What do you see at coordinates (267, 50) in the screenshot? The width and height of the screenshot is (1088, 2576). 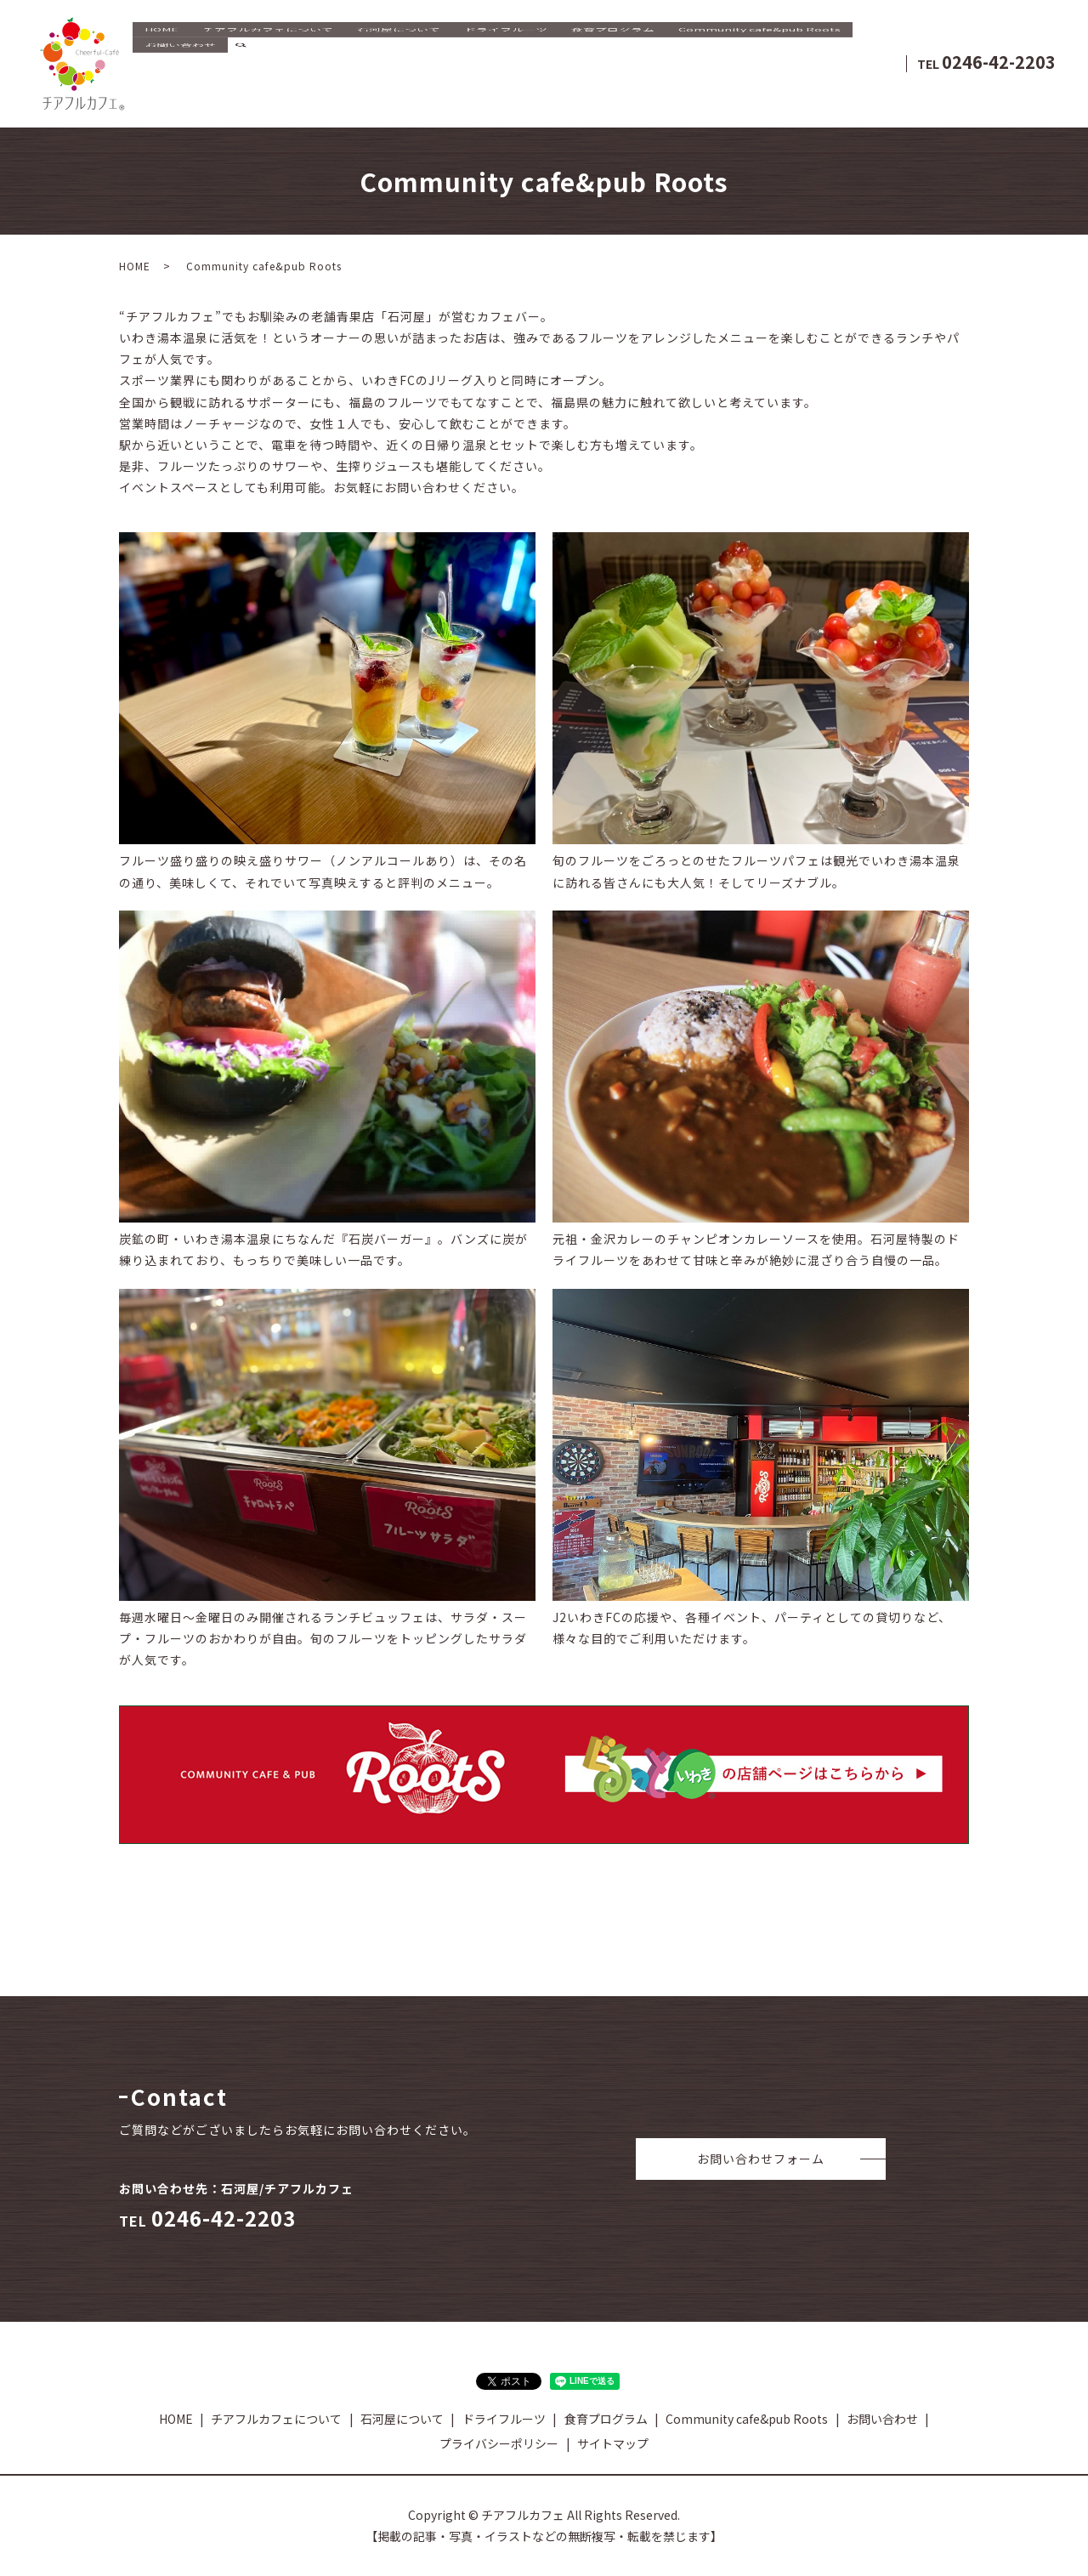 I see `チアフルカフェについて` at bounding box center [267, 50].